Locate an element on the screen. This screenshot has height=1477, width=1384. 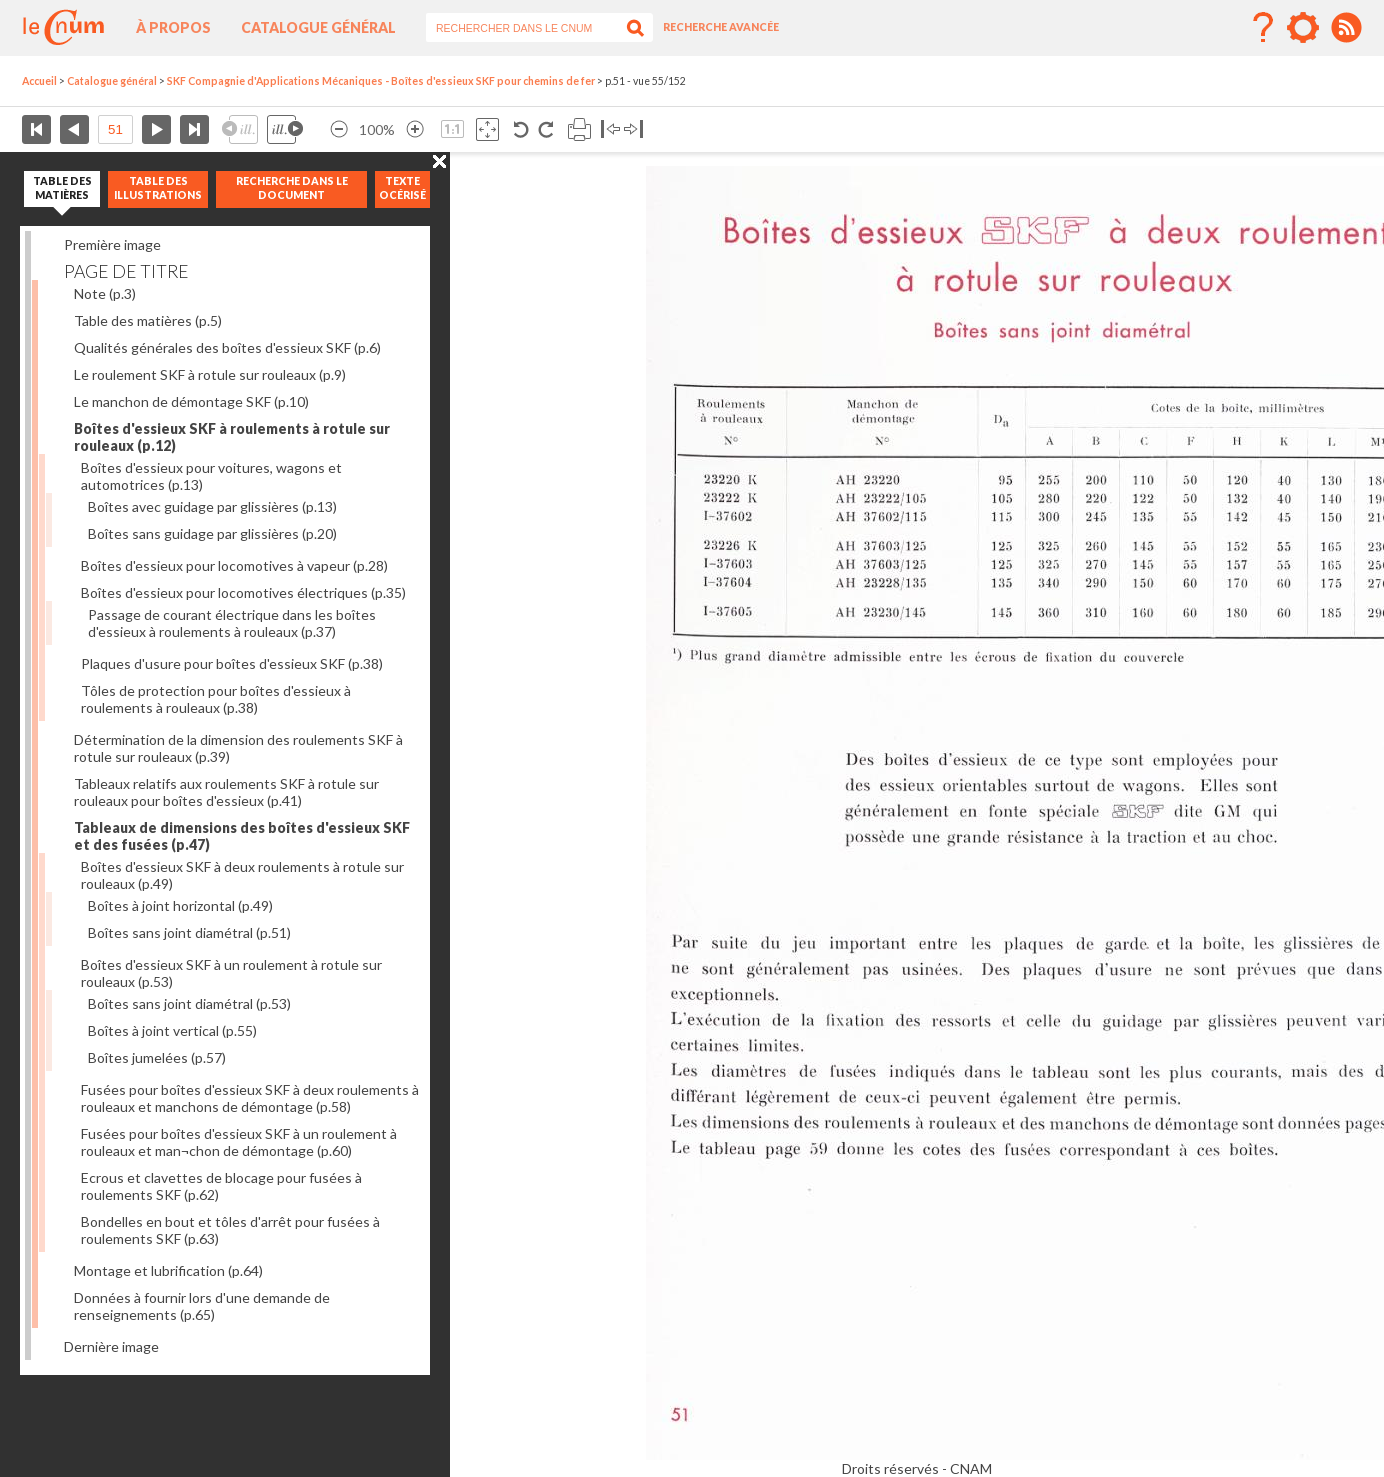
À propos is located at coordinates (173, 27).